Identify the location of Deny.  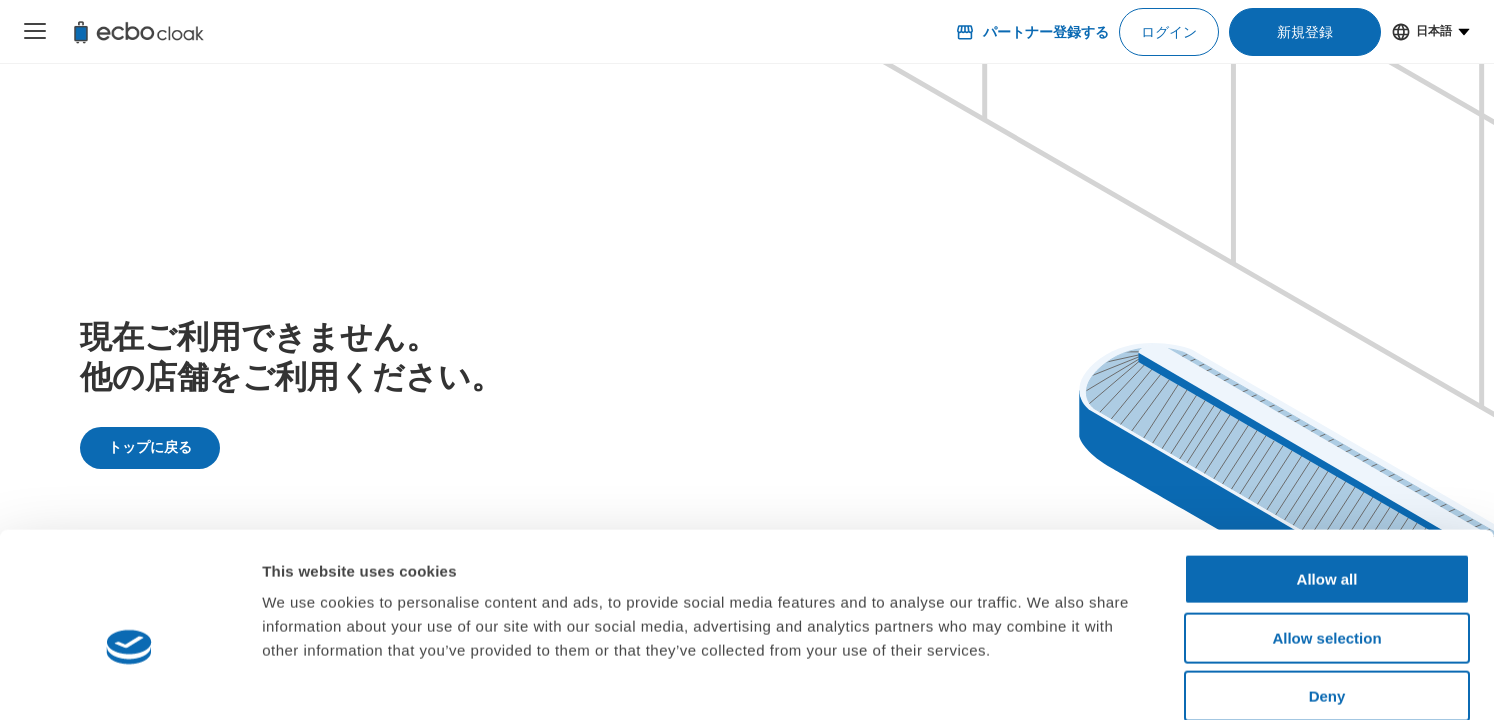
(1327, 592).